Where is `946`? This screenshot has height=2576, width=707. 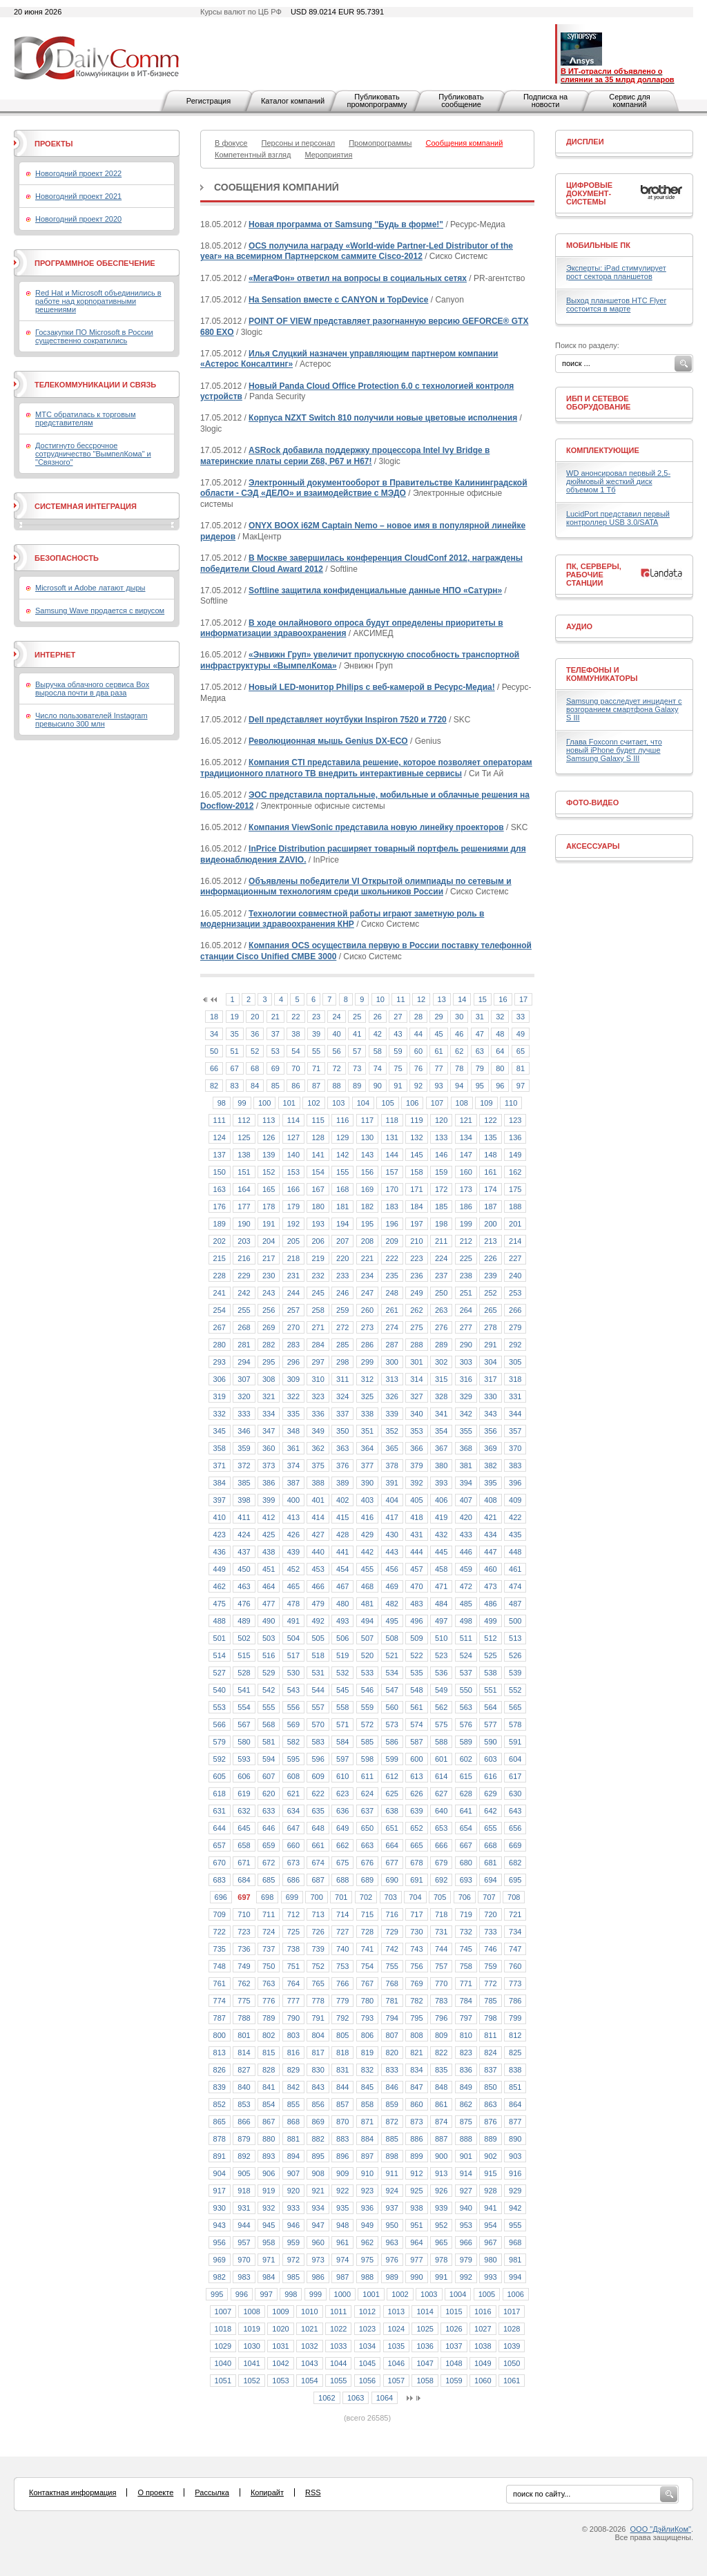 946 is located at coordinates (293, 2225).